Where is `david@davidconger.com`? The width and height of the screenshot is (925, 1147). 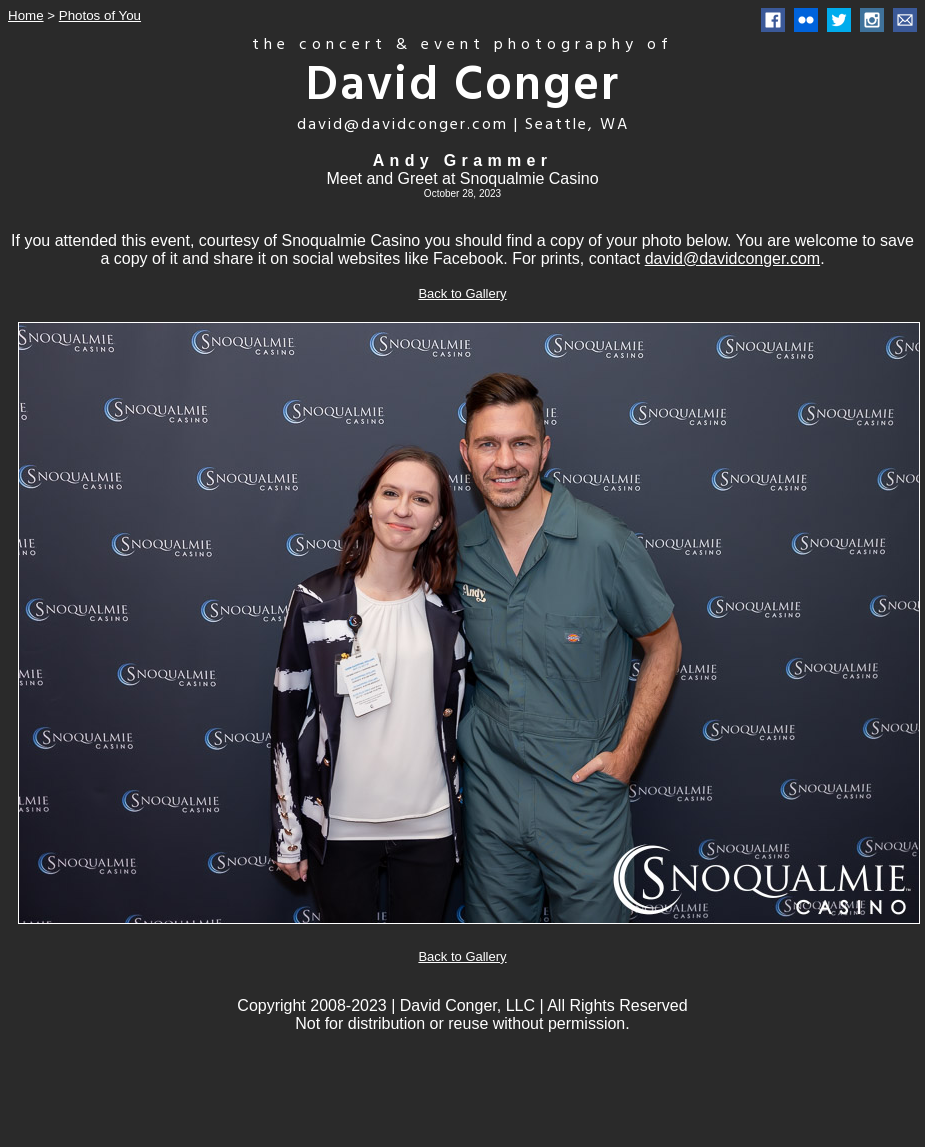 david@davidconger.com is located at coordinates (732, 258).